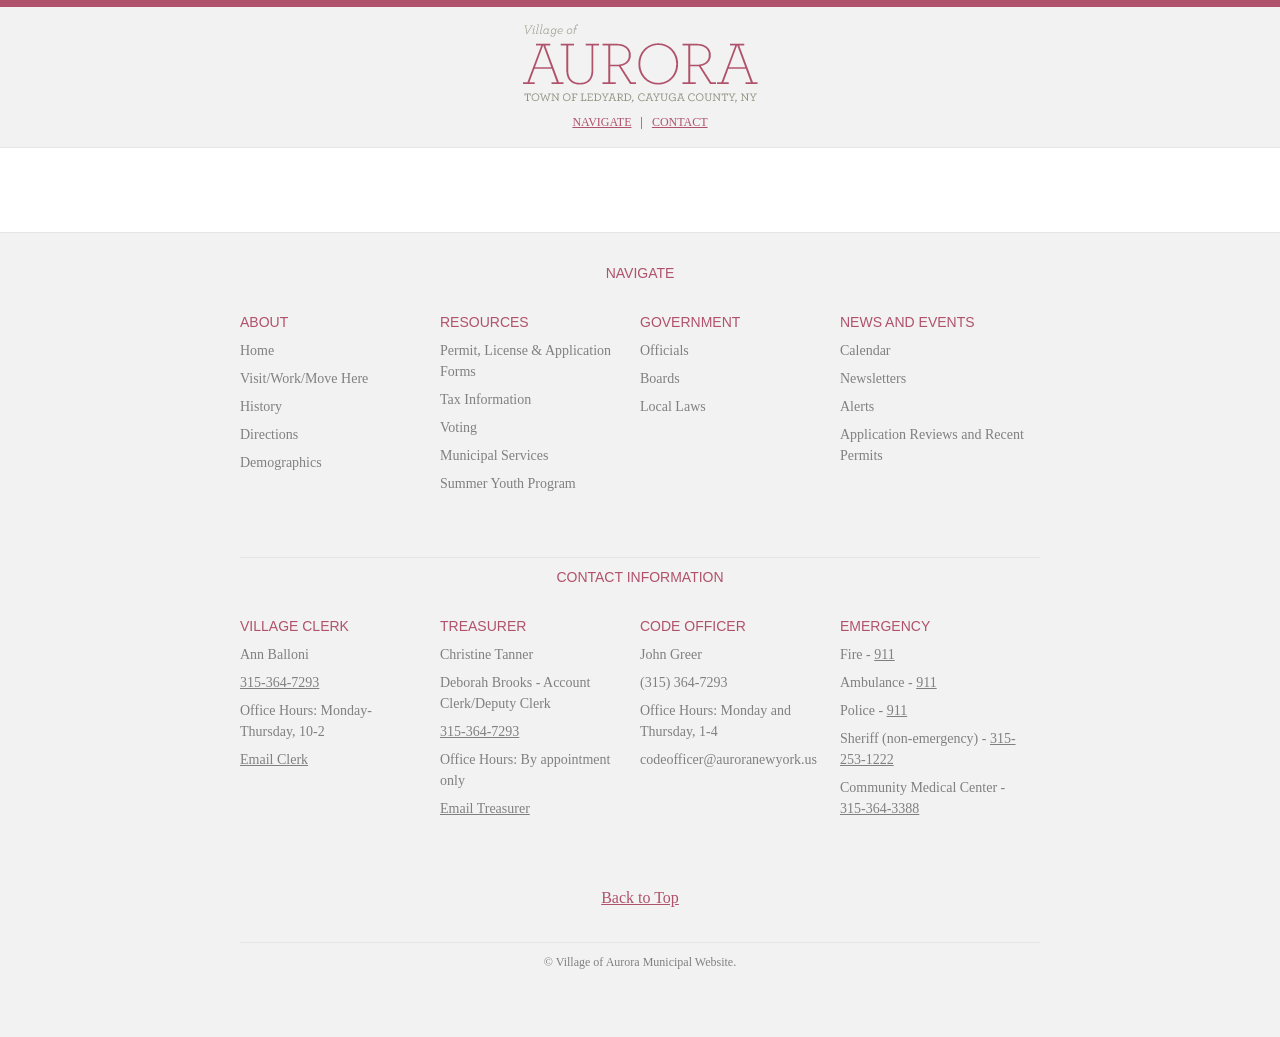  I want to click on 315-364-7293, so click(279, 682).